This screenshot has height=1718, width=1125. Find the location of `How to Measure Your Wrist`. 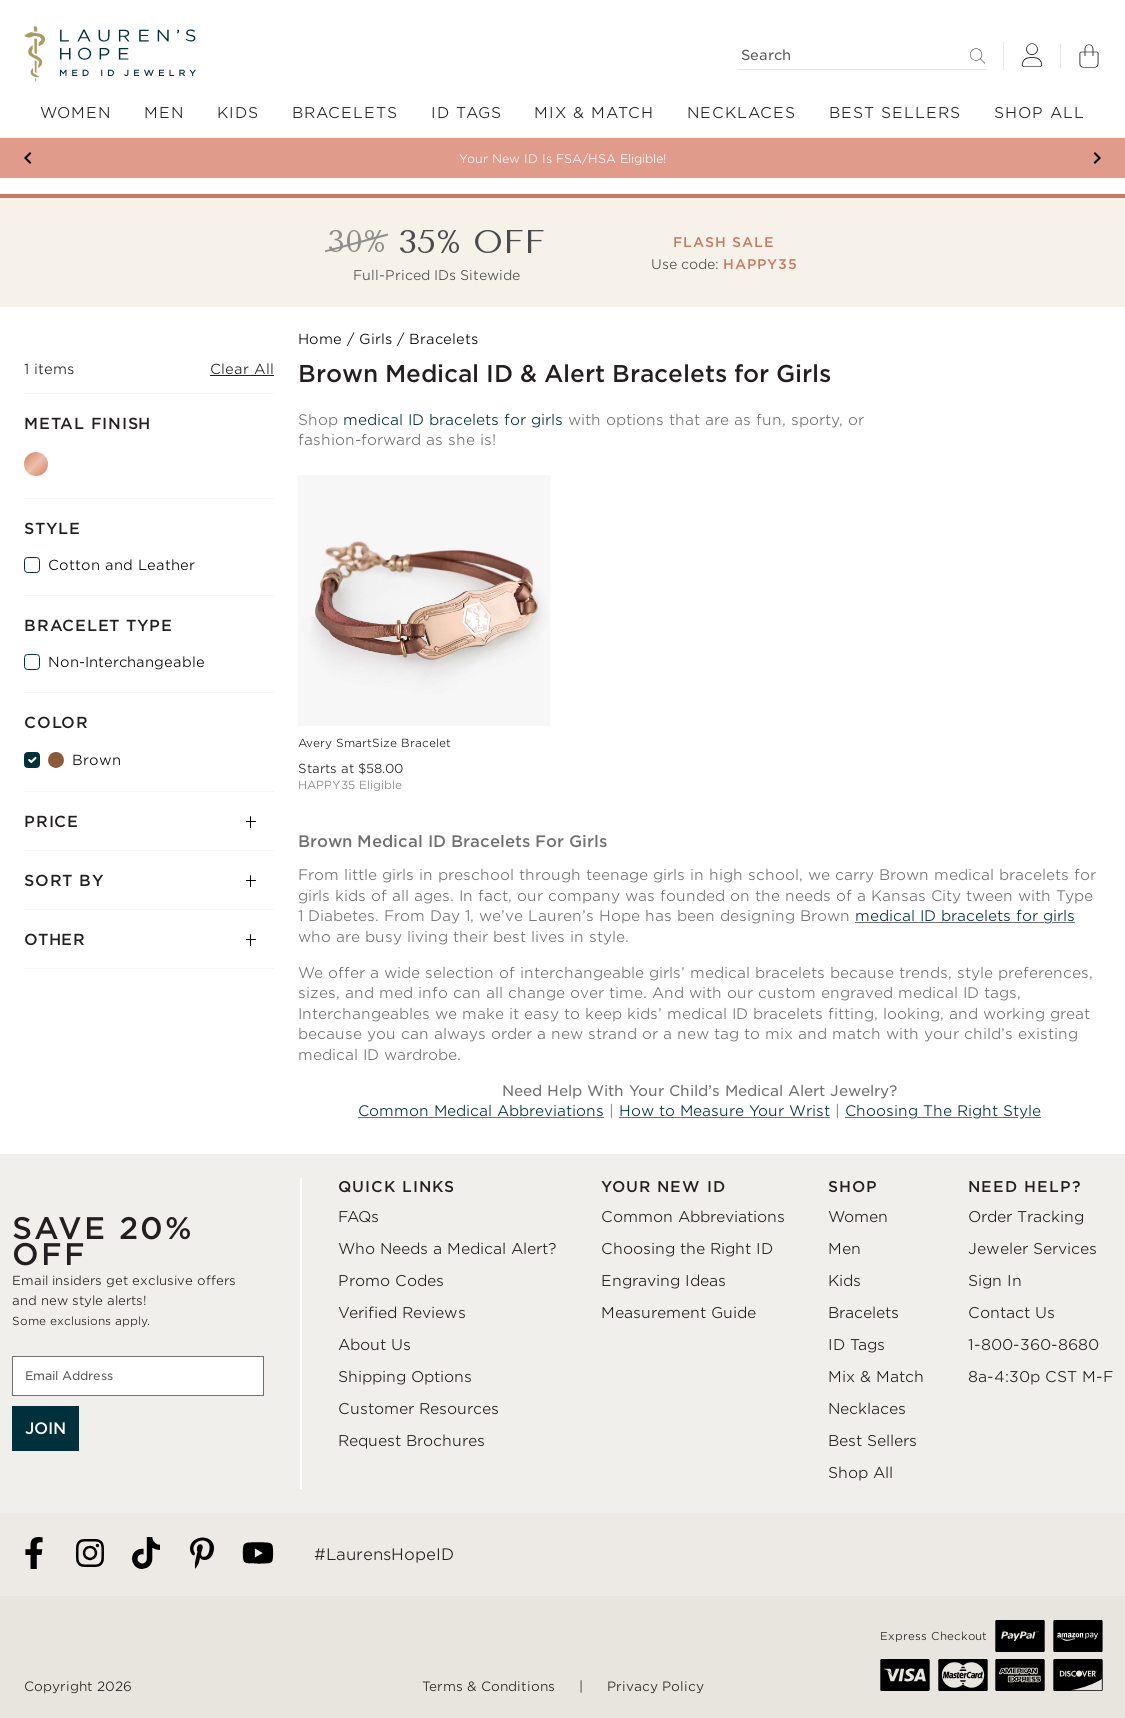

How to Measure Your Wrist is located at coordinates (724, 1111).